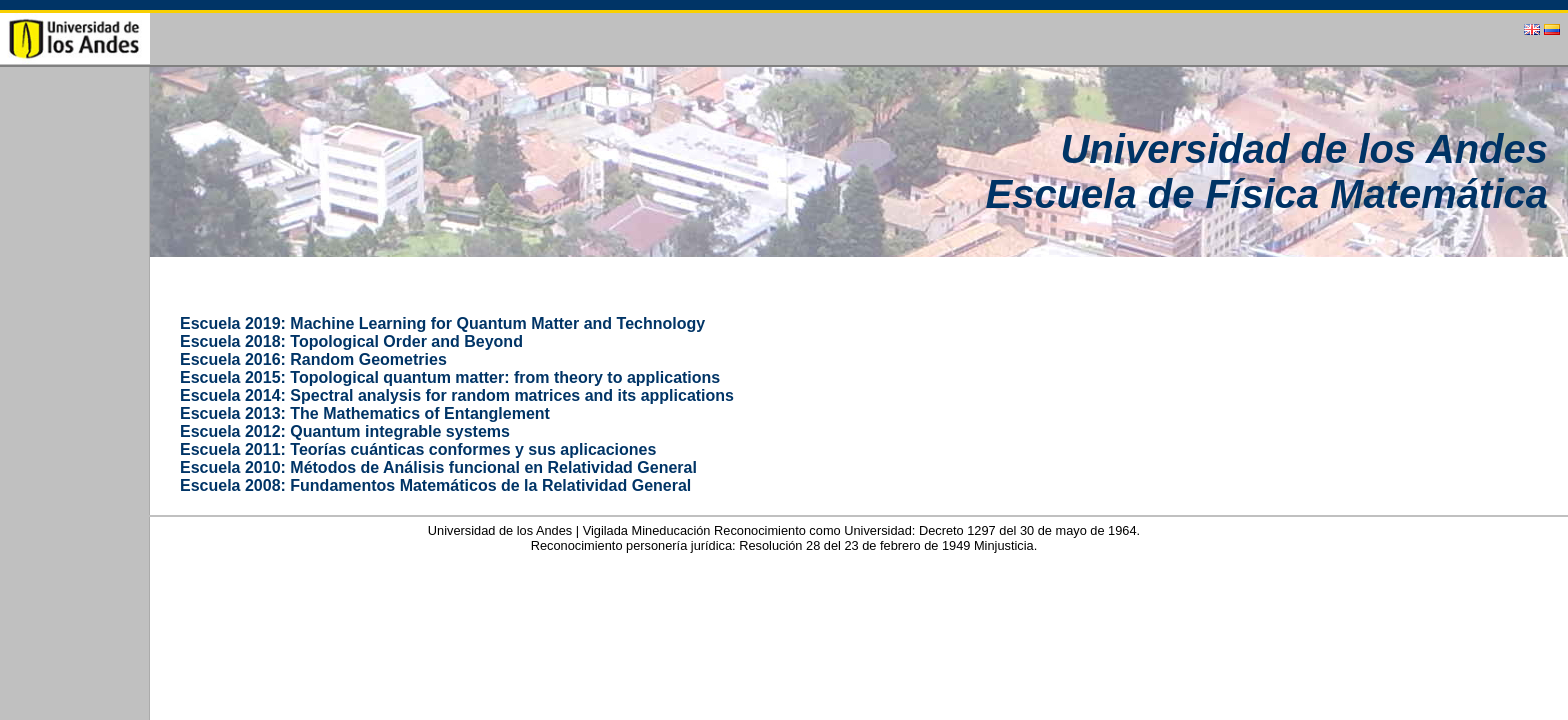  What do you see at coordinates (457, 395) in the screenshot?
I see `Escuela 2014: Spectral analysis for random matrices and its applications` at bounding box center [457, 395].